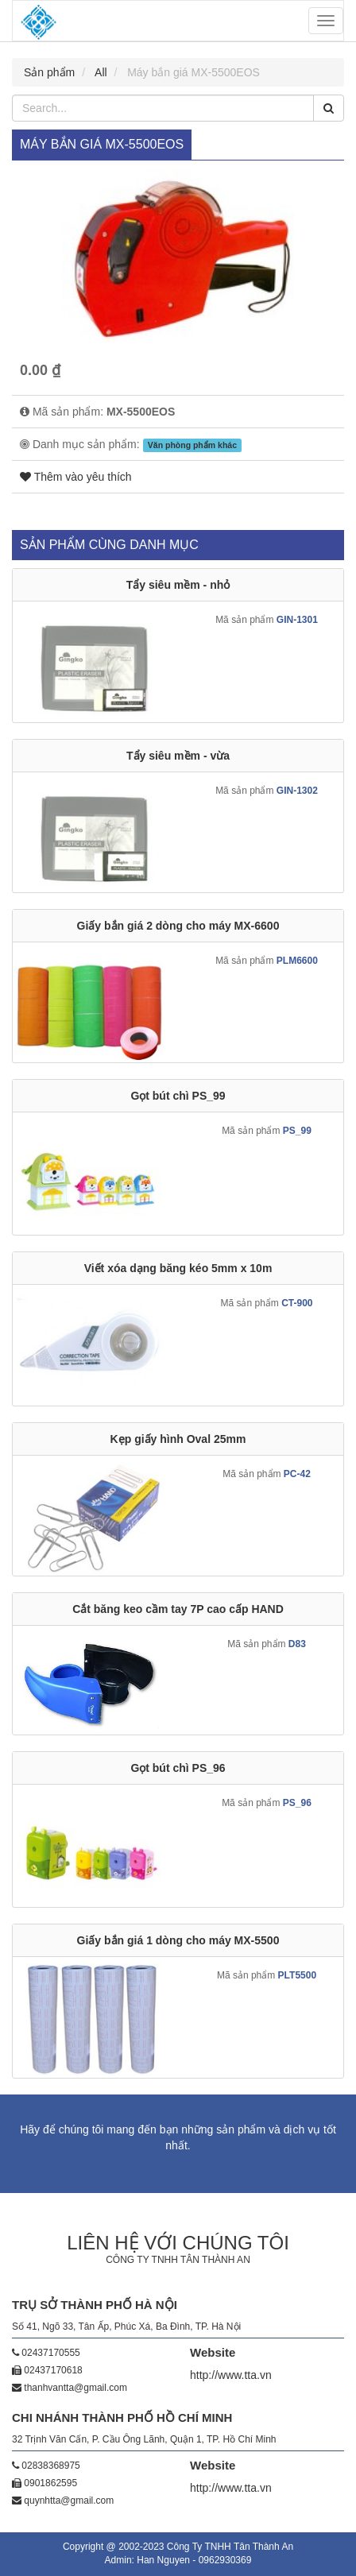 This screenshot has height=2576, width=356. What do you see at coordinates (49, 72) in the screenshot?
I see `Sản phẩm` at bounding box center [49, 72].